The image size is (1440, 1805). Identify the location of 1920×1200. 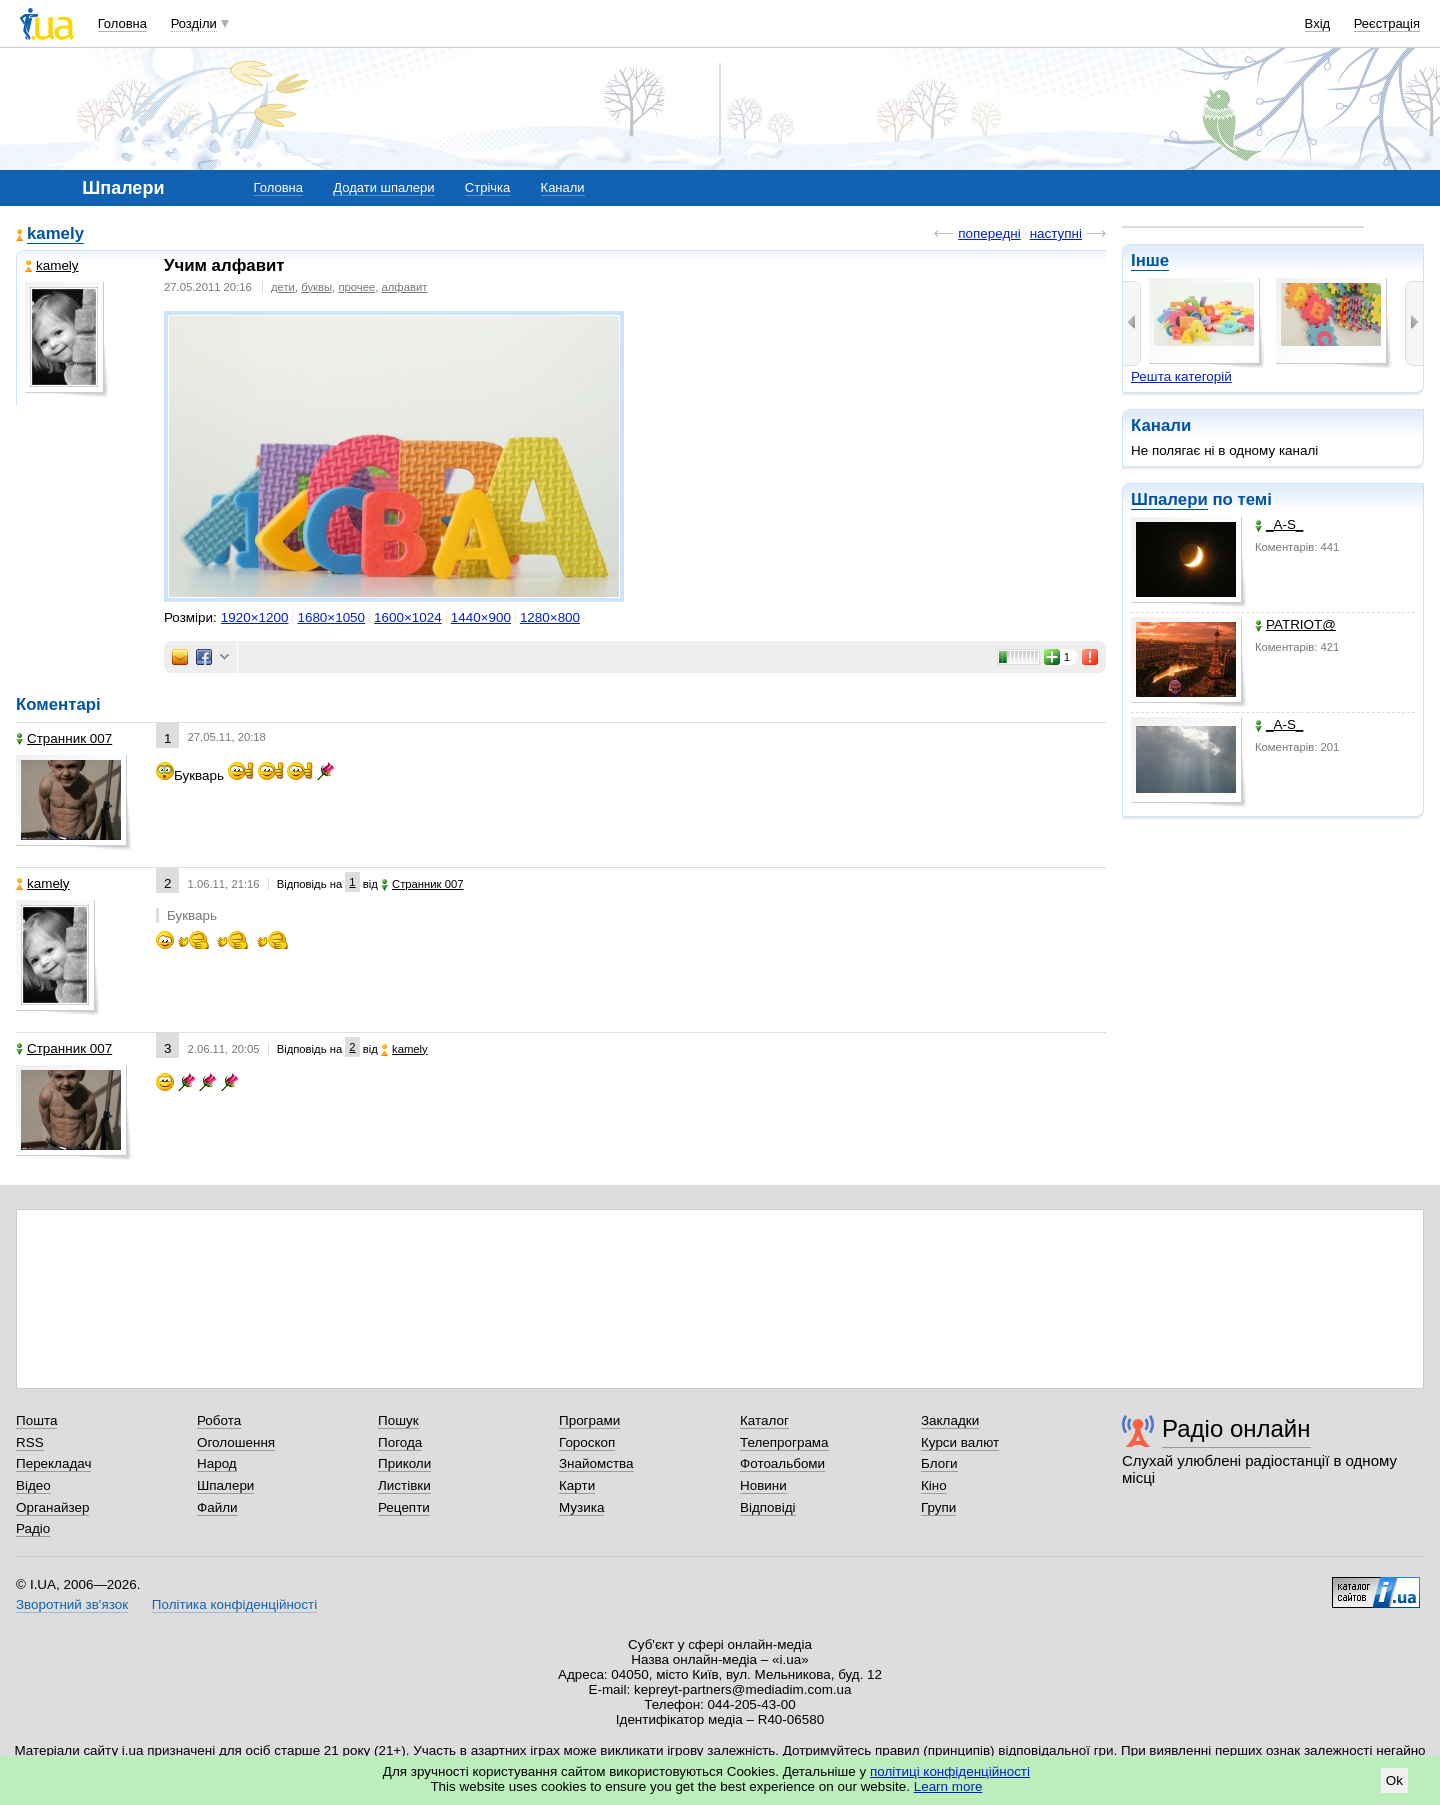
(255, 617).